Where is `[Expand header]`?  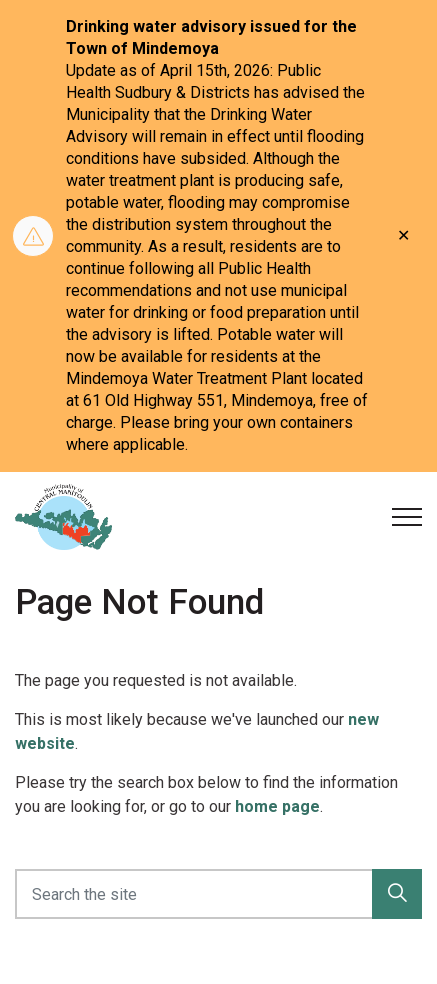
[Expand header] is located at coordinates (407, 517).